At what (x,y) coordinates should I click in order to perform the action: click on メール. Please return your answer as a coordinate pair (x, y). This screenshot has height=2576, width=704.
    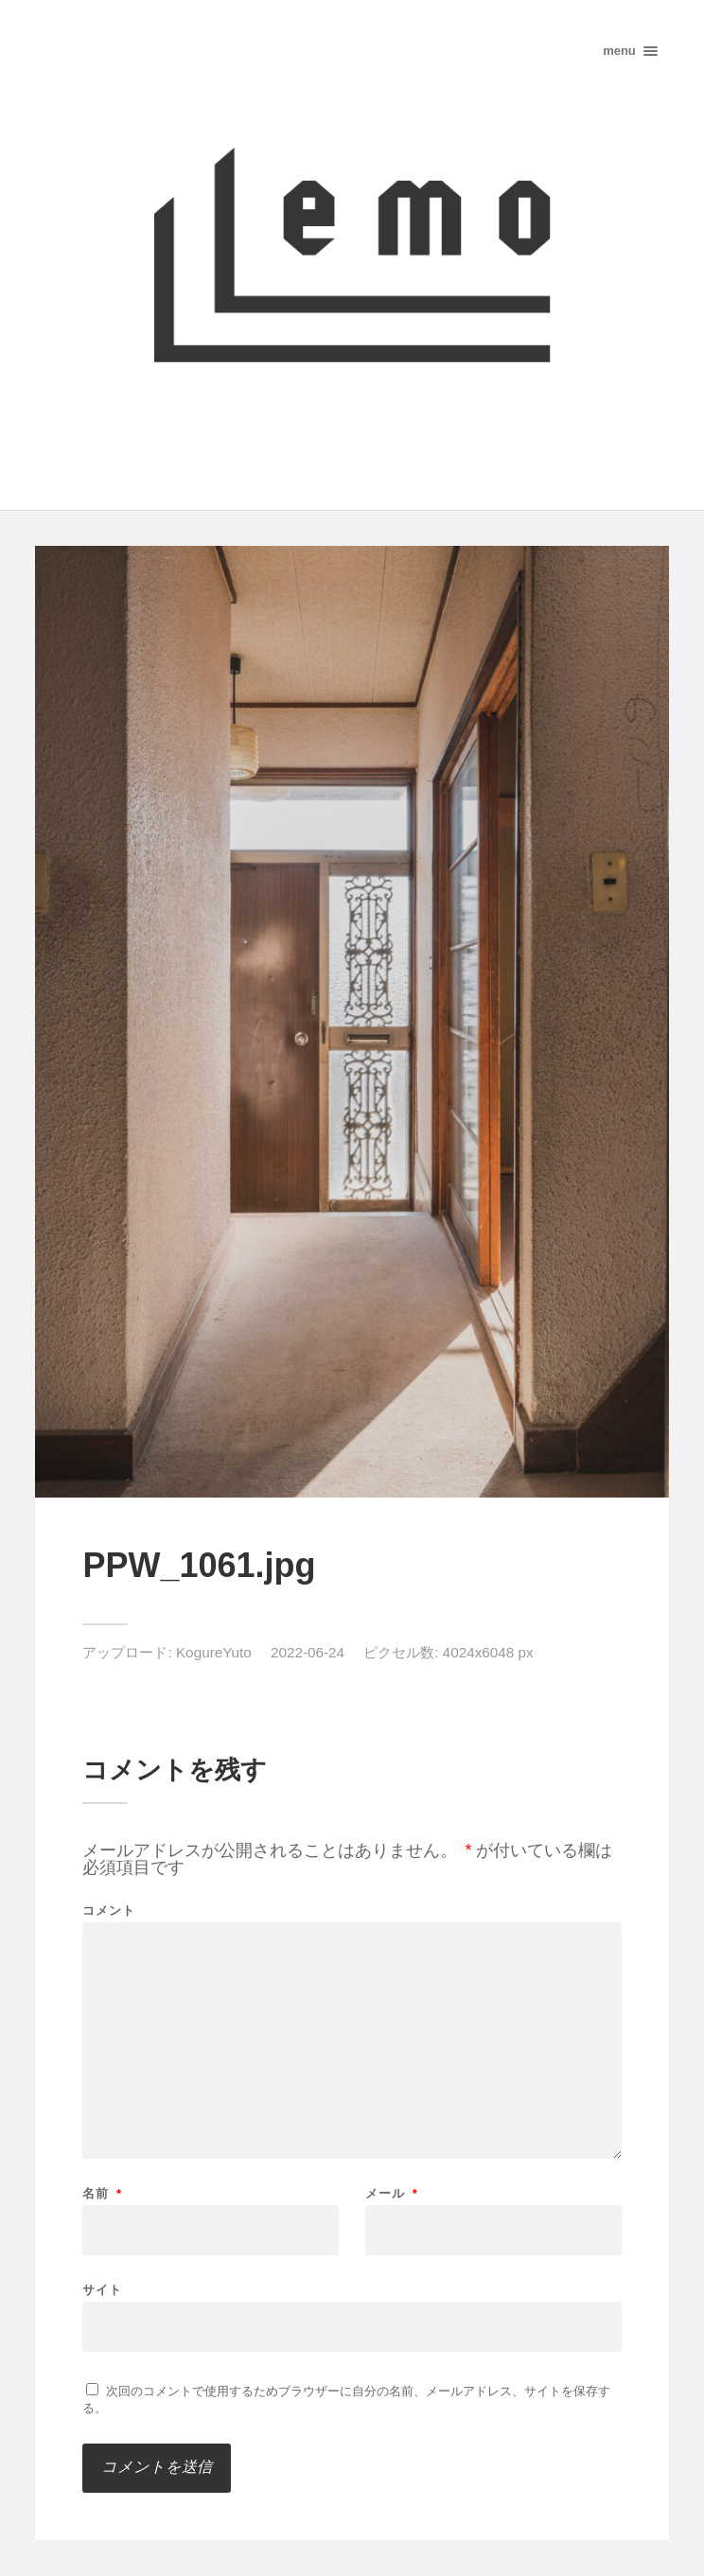
    Looking at the image, I should click on (391, 2193).